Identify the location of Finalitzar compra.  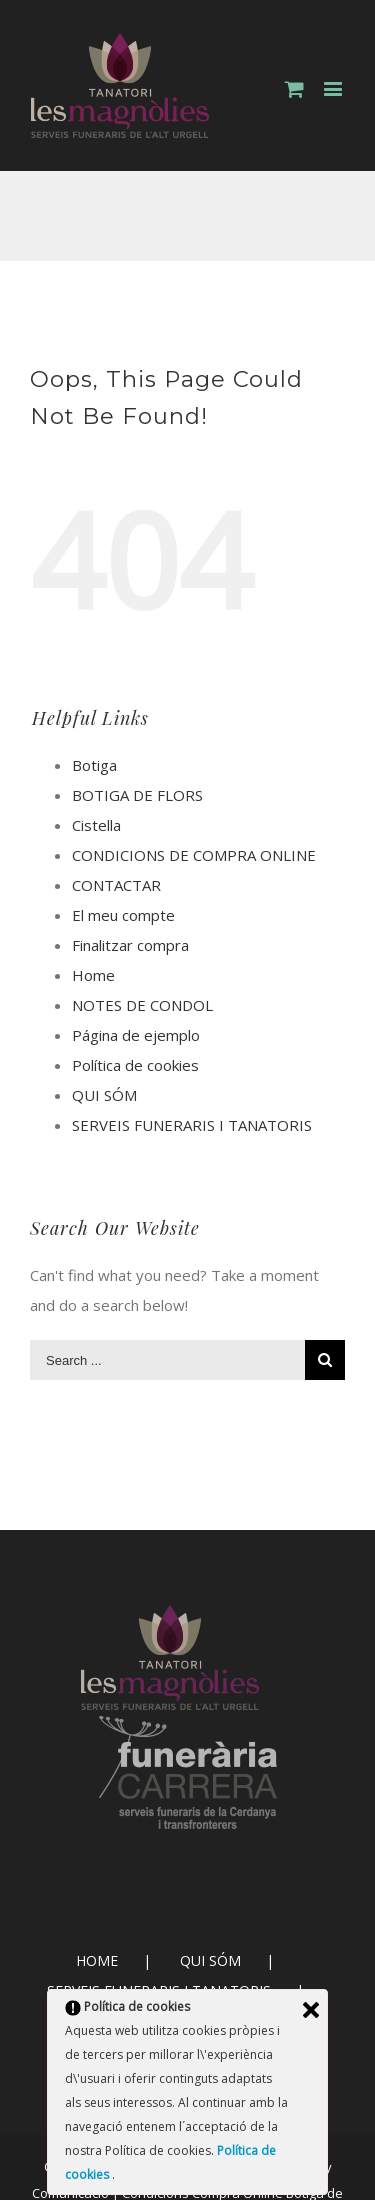
(130, 945).